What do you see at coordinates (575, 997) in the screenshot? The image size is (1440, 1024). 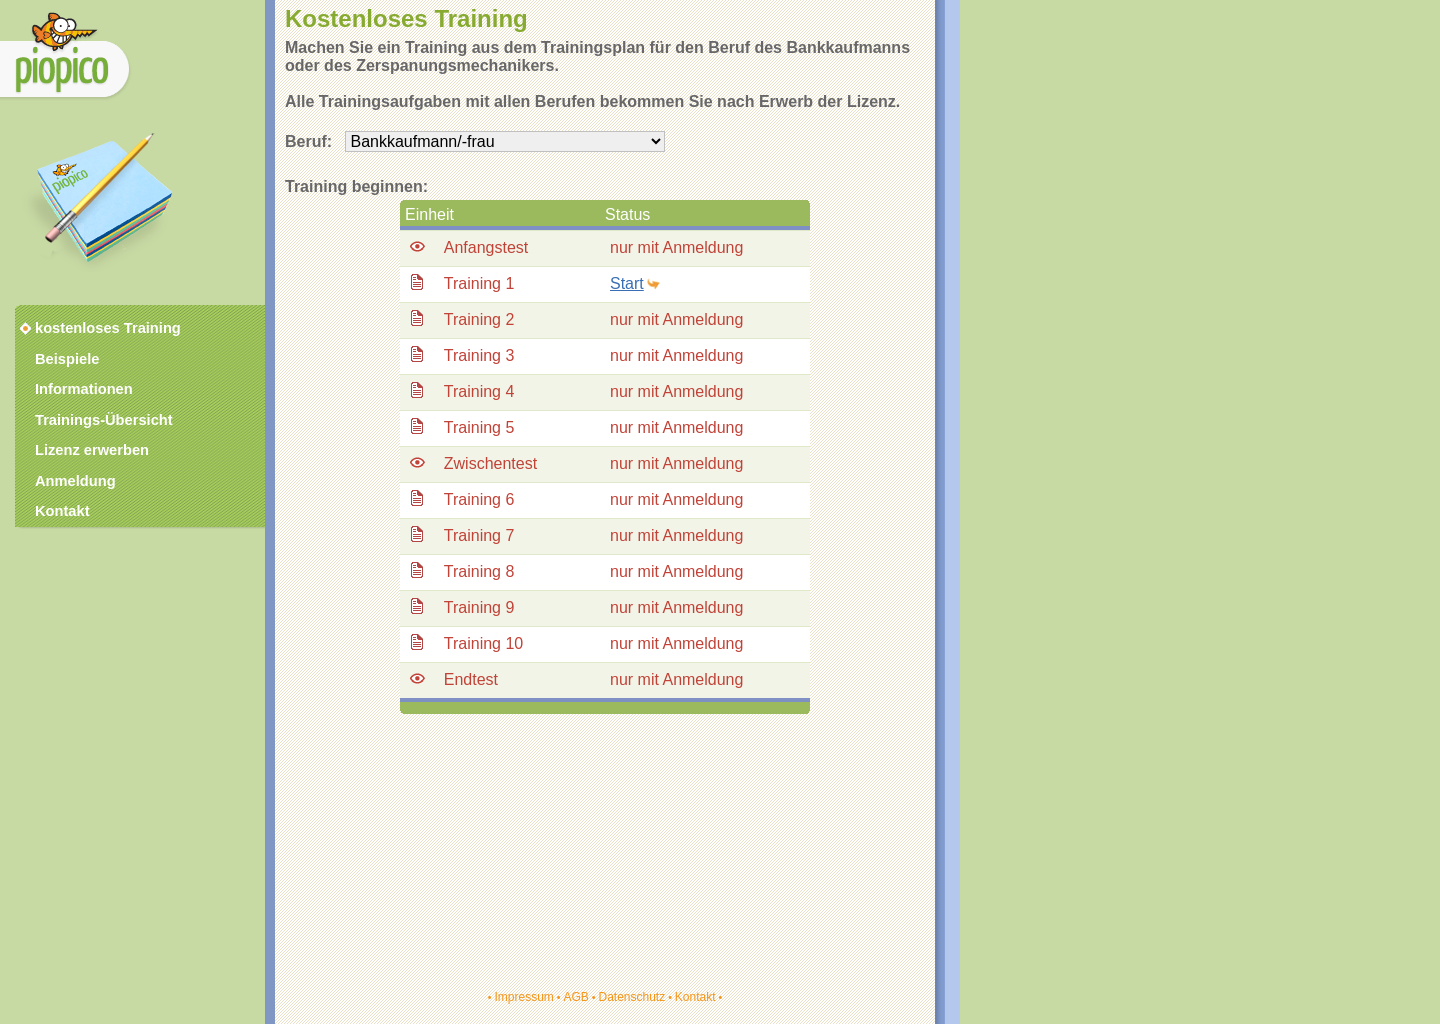 I see `AGB` at bounding box center [575, 997].